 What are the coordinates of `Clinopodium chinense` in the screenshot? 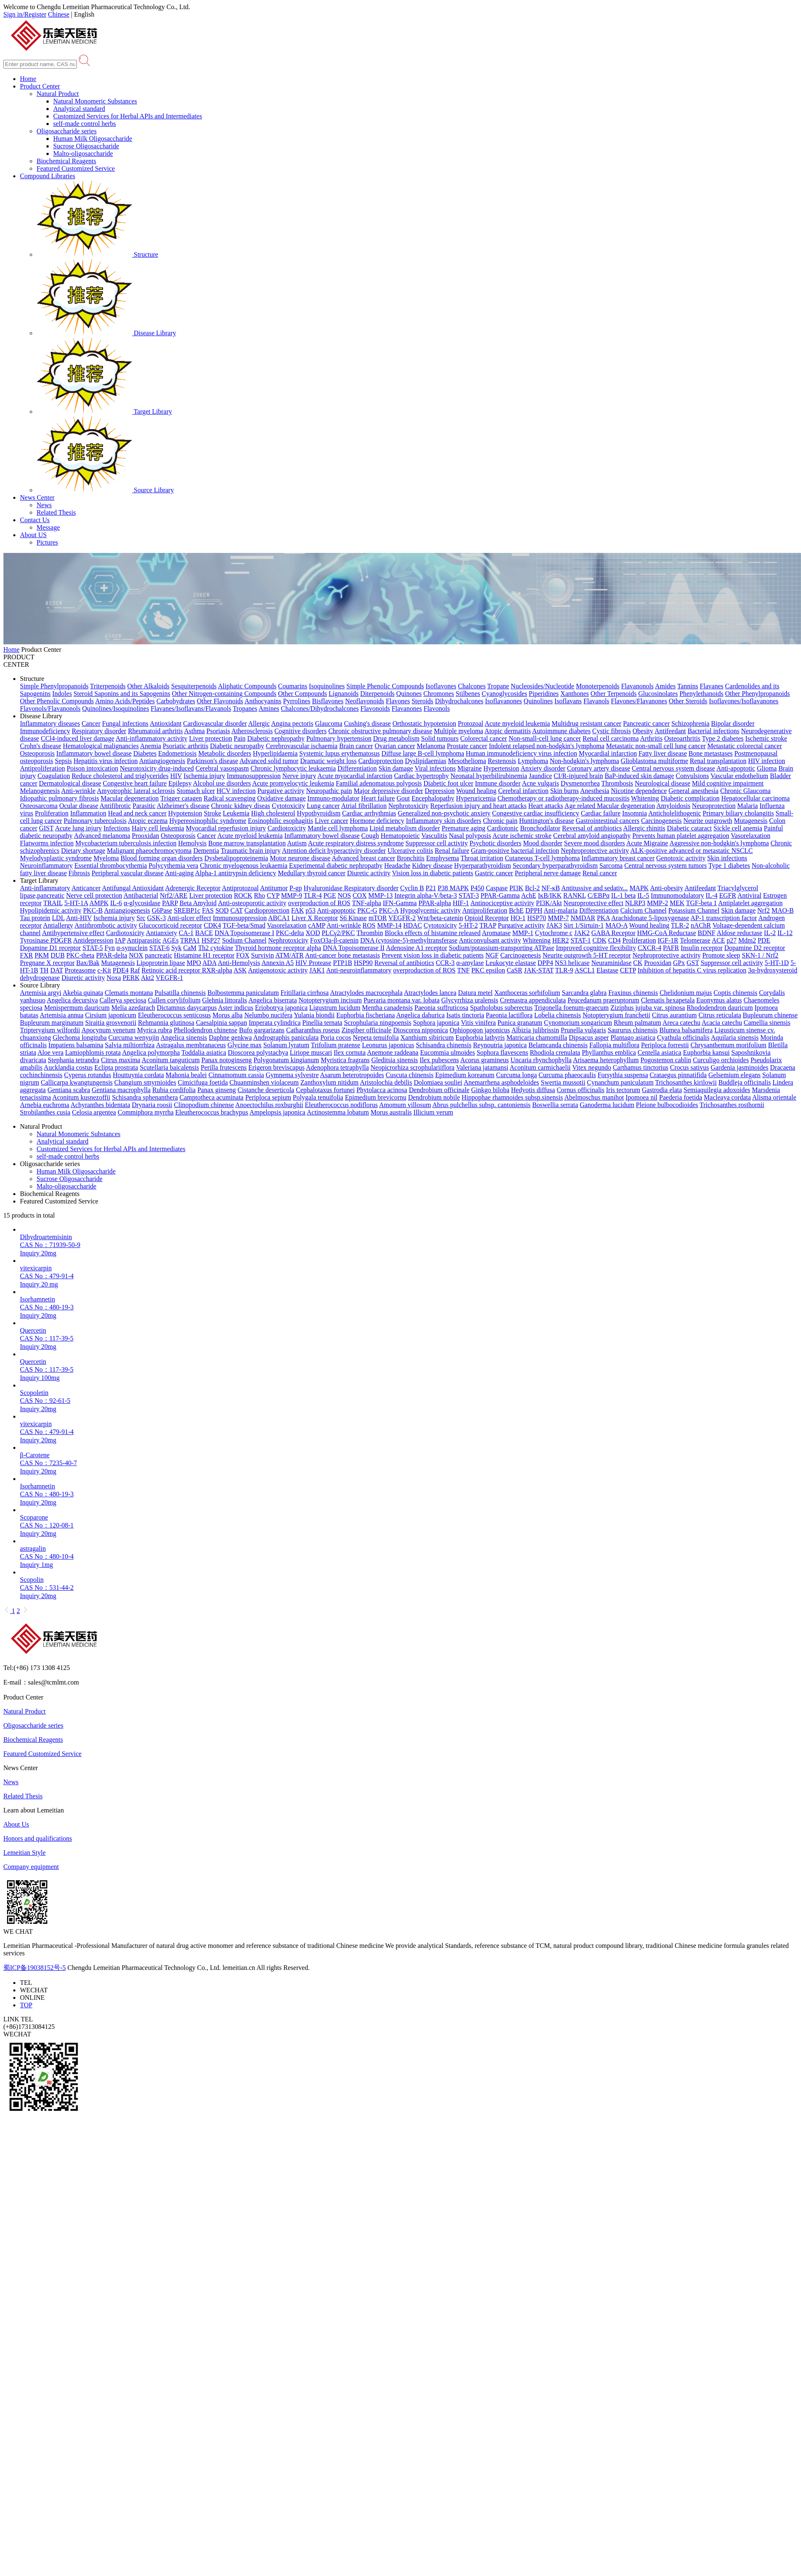 It's located at (204, 1104).